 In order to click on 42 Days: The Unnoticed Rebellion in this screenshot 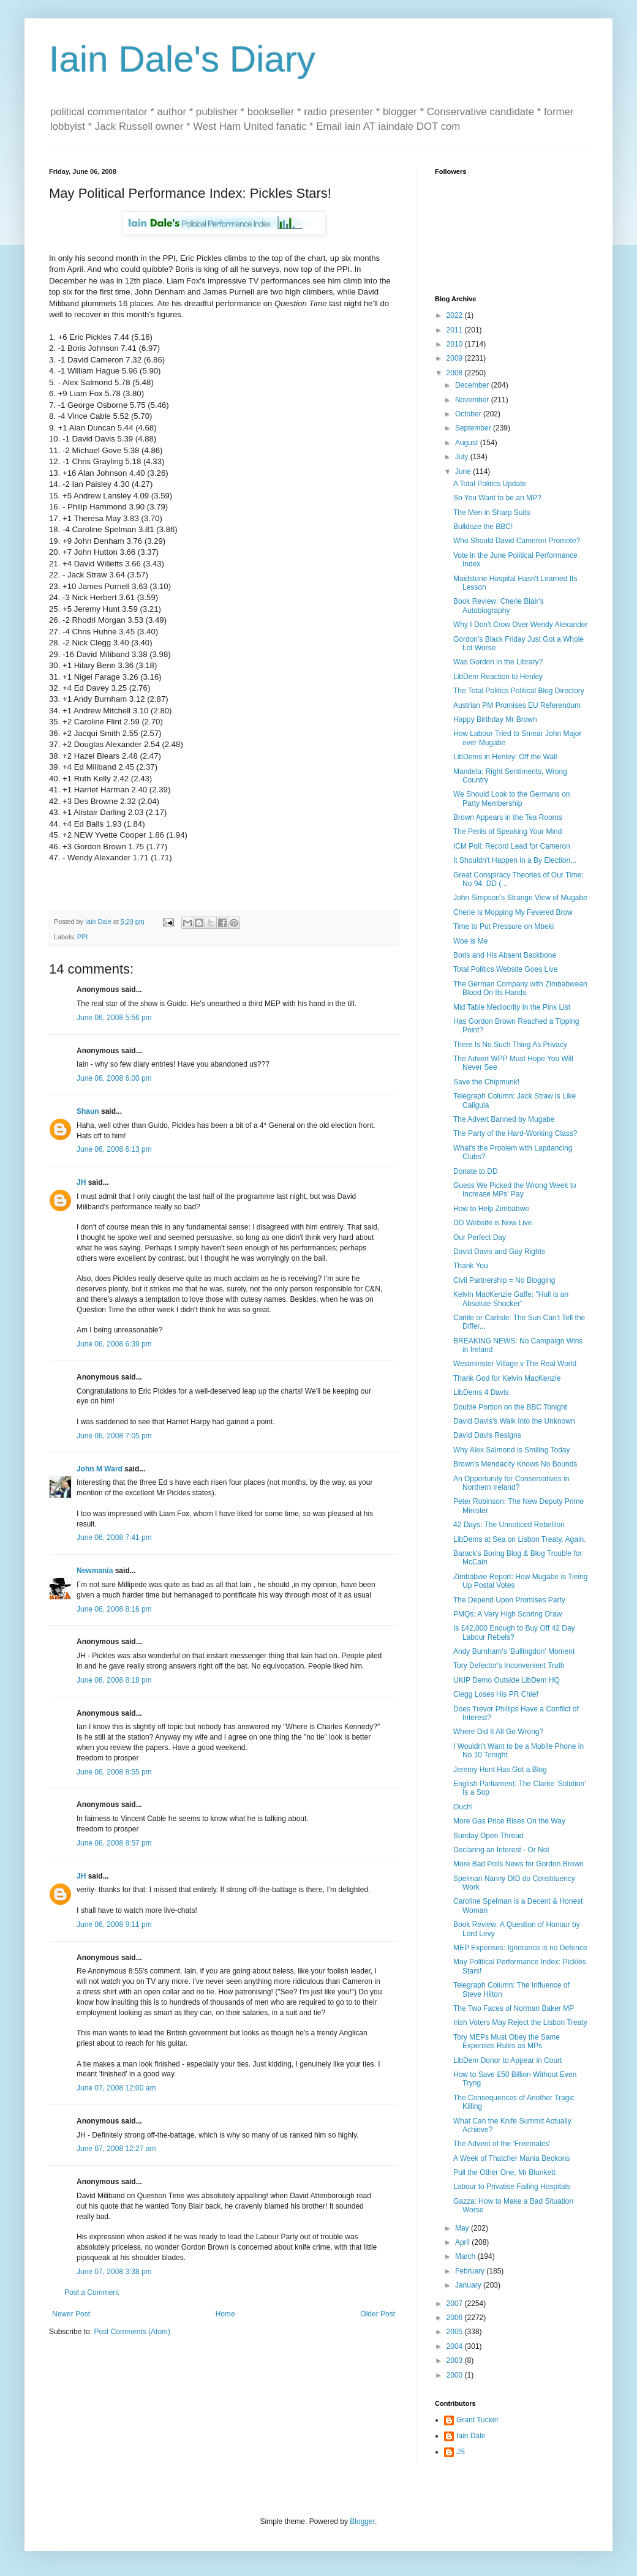, I will do `click(509, 1524)`.